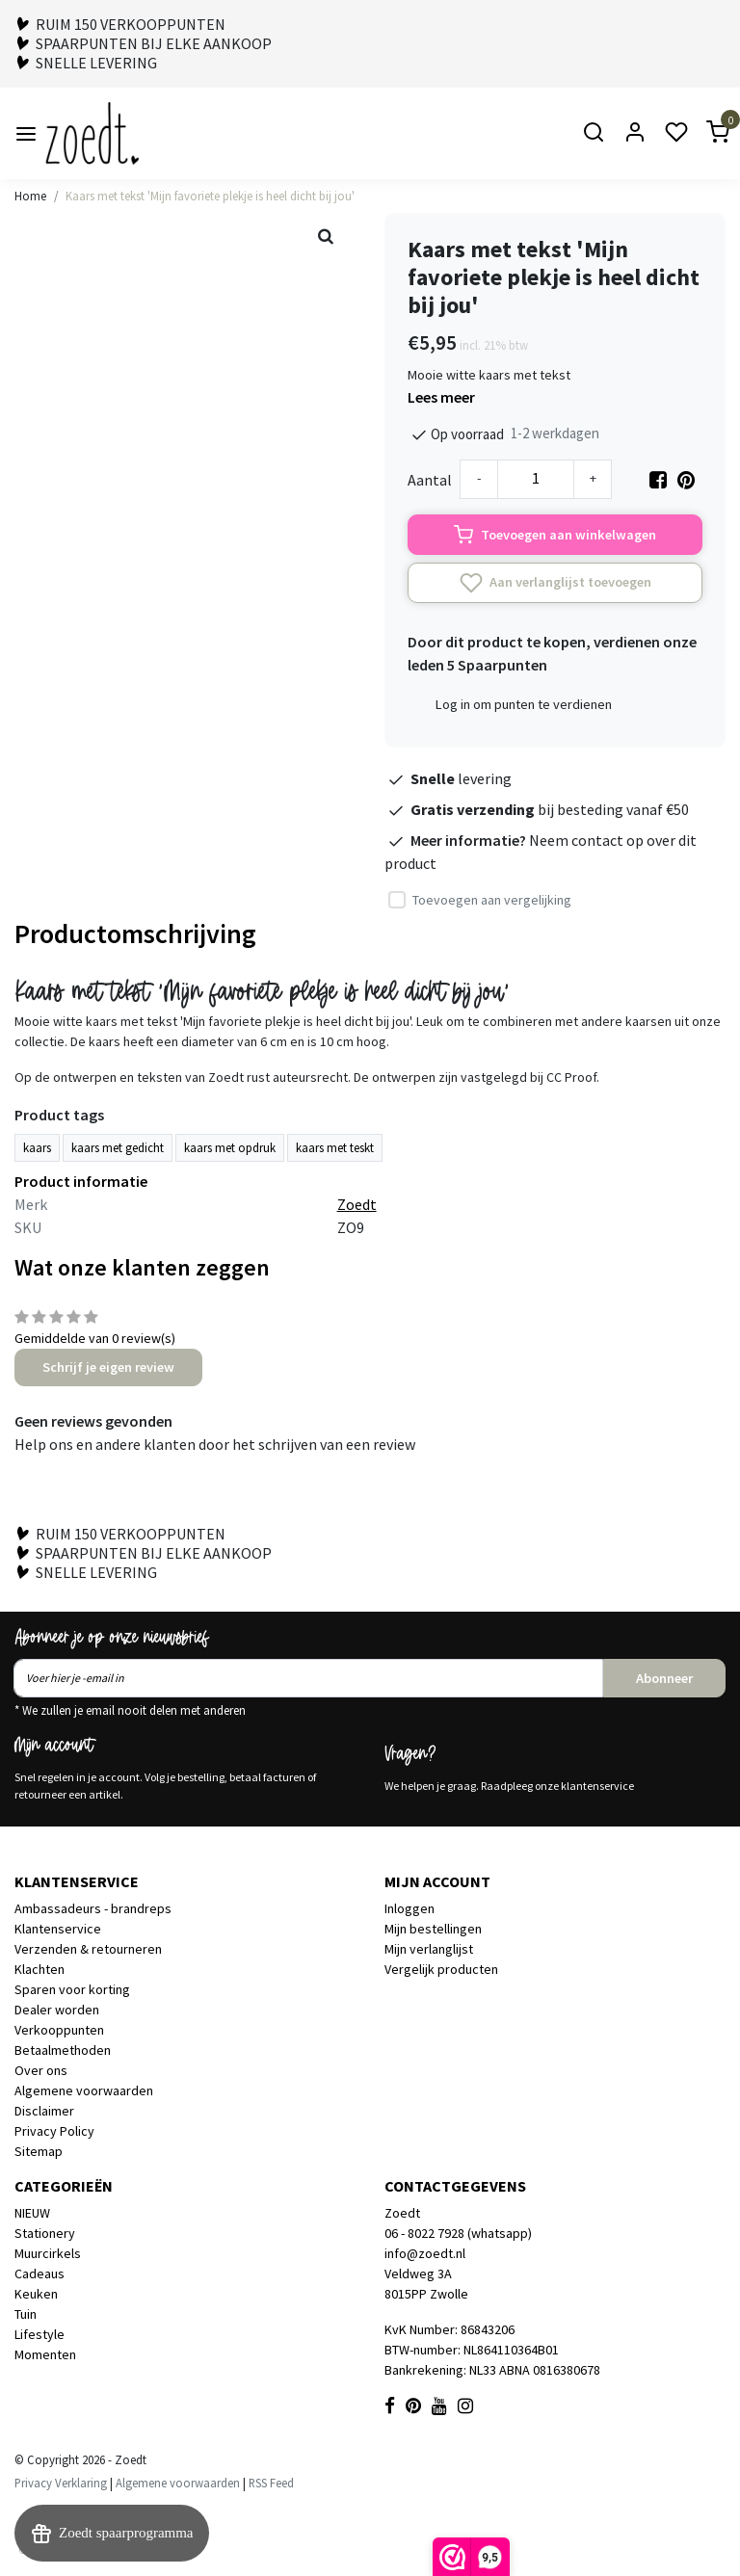 This screenshot has height=2576, width=740. I want to click on Log in om punten te verdienen [button], so click(524, 704).